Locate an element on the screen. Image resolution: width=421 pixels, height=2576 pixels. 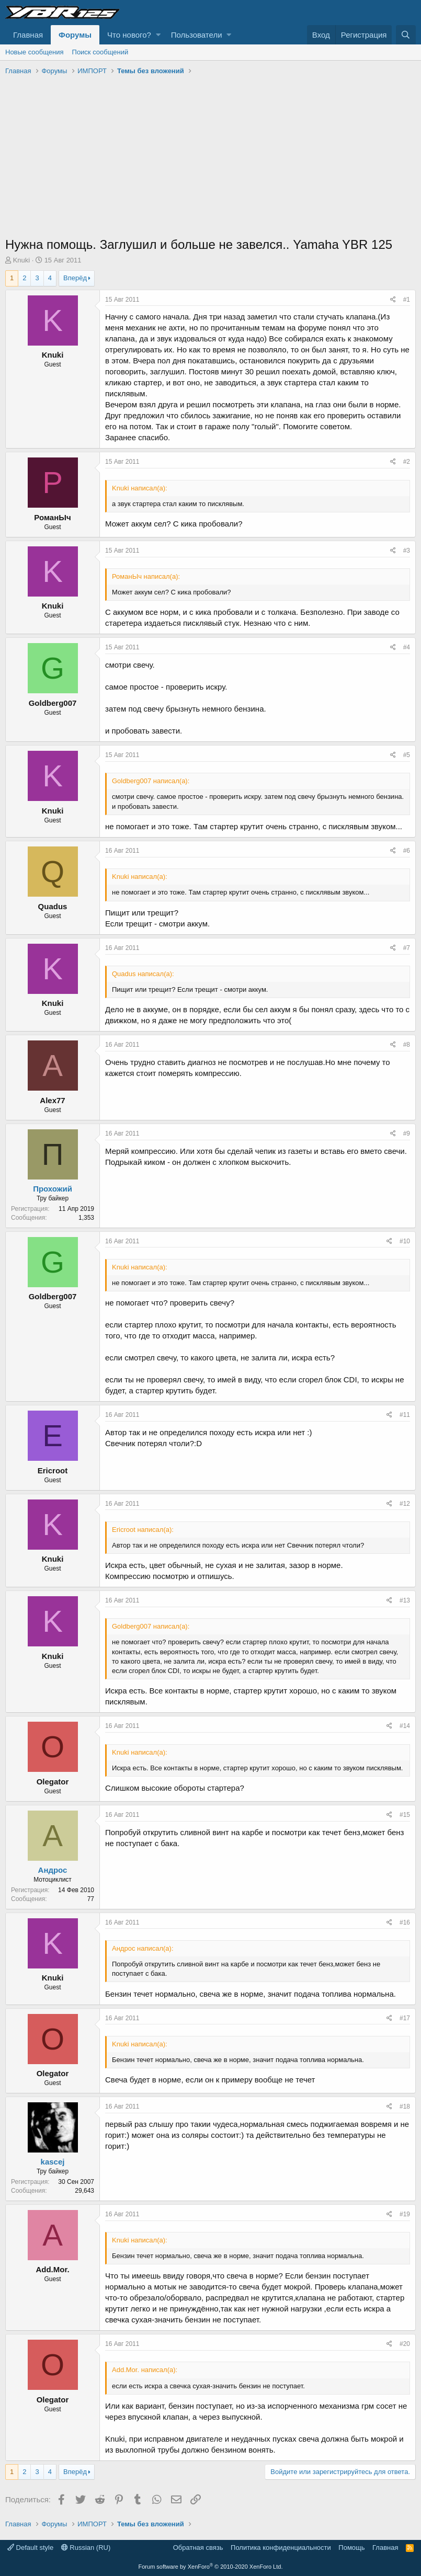
Что нового? is located at coordinates (129, 34).